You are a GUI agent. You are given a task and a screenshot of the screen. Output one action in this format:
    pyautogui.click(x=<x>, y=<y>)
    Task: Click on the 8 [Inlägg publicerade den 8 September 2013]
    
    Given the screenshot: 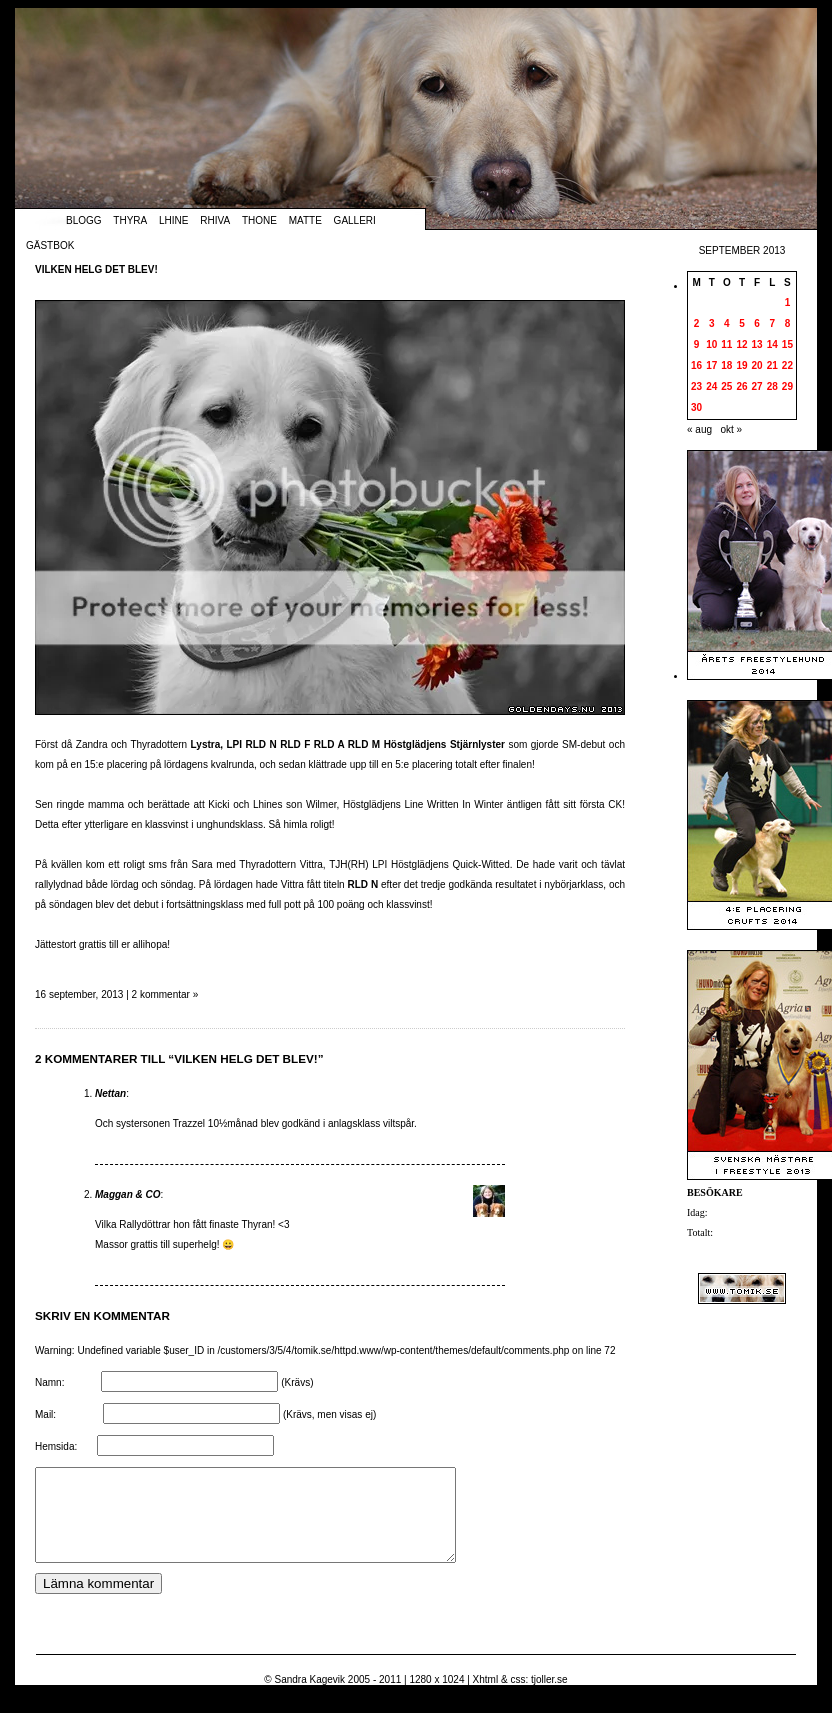 What is the action you would take?
    pyautogui.click(x=788, y=323)
    